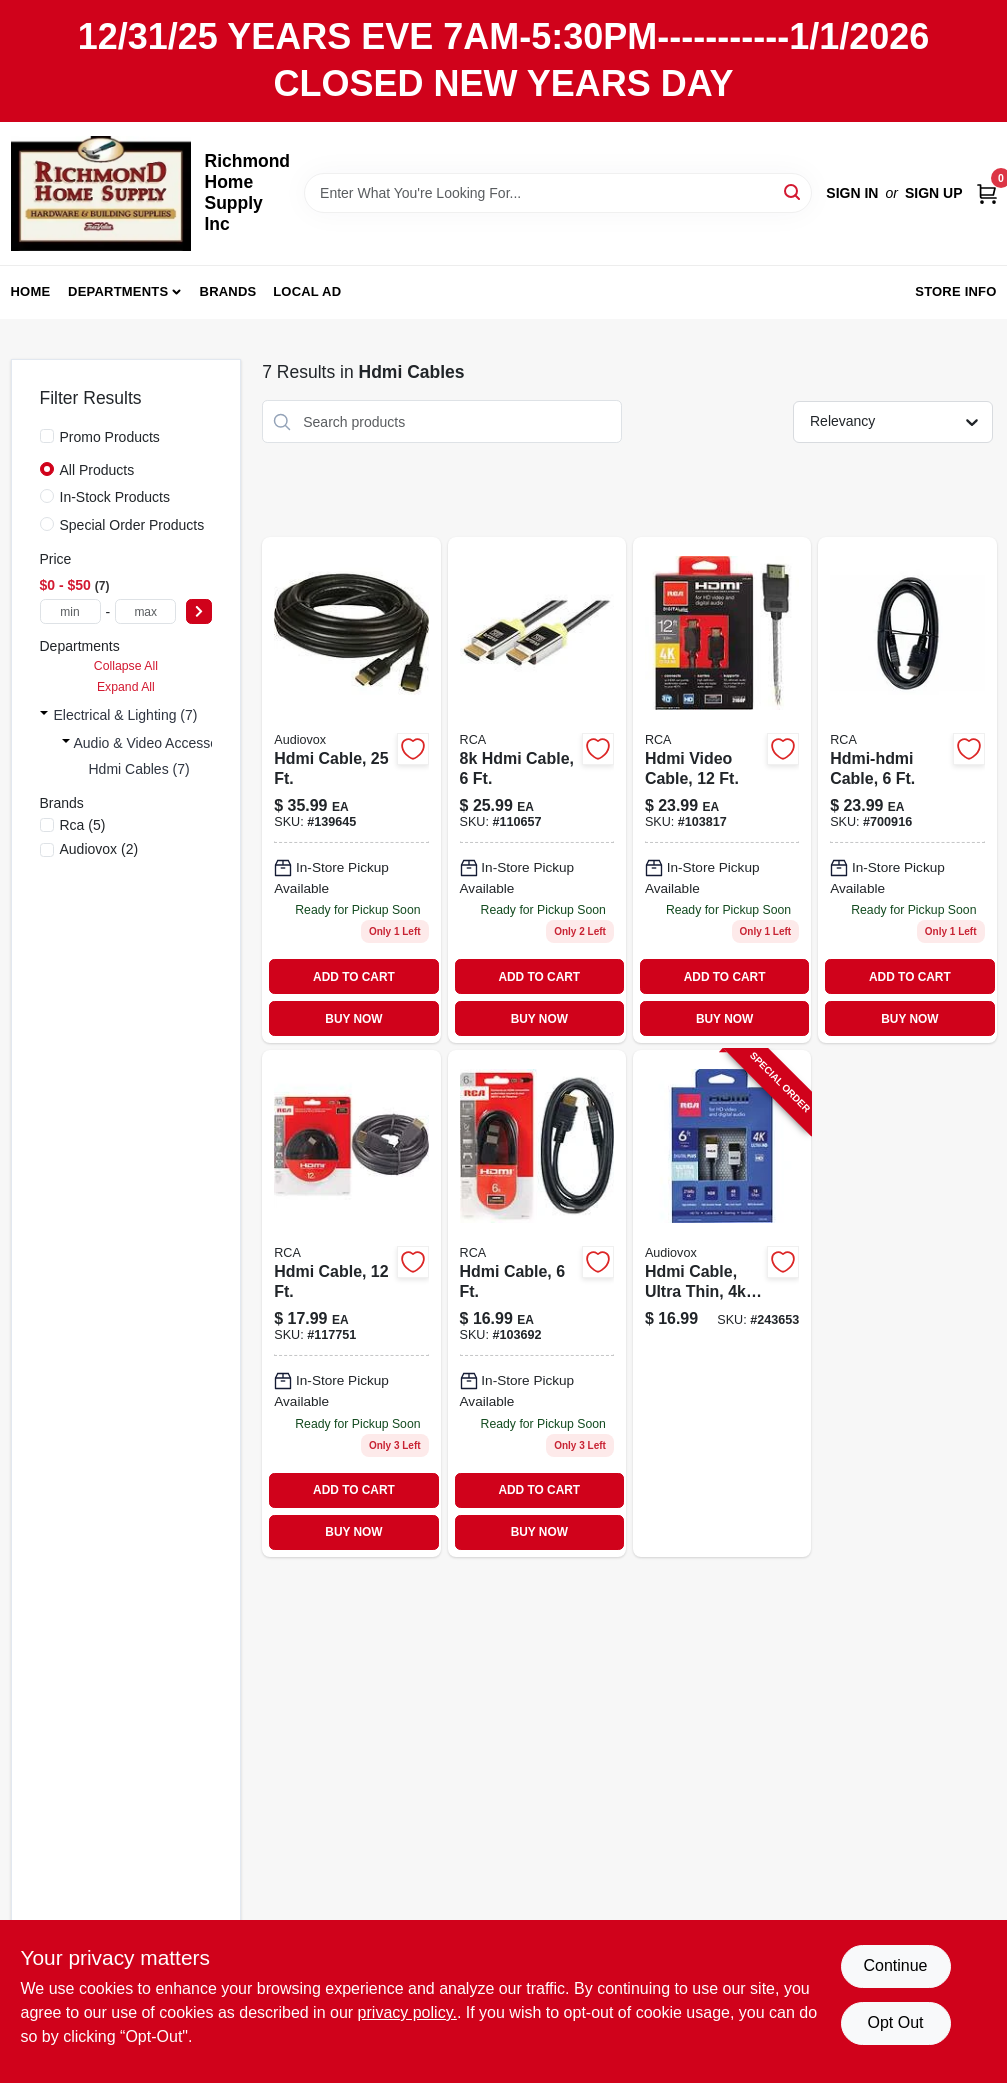  I want to click on Opt Out, so click(895, 2022).